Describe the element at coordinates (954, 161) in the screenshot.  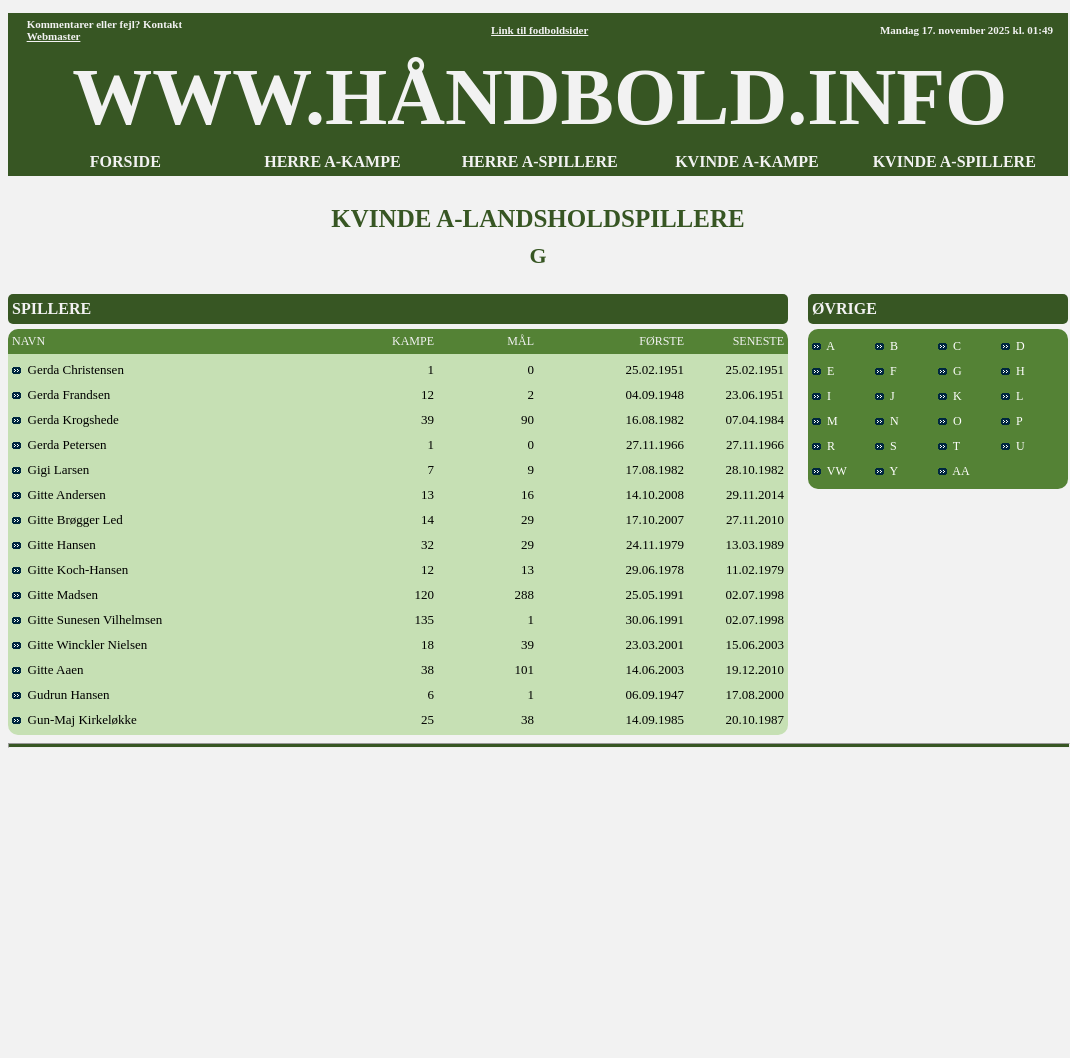
I see `KVINDE A-SPILLERE` at that location.